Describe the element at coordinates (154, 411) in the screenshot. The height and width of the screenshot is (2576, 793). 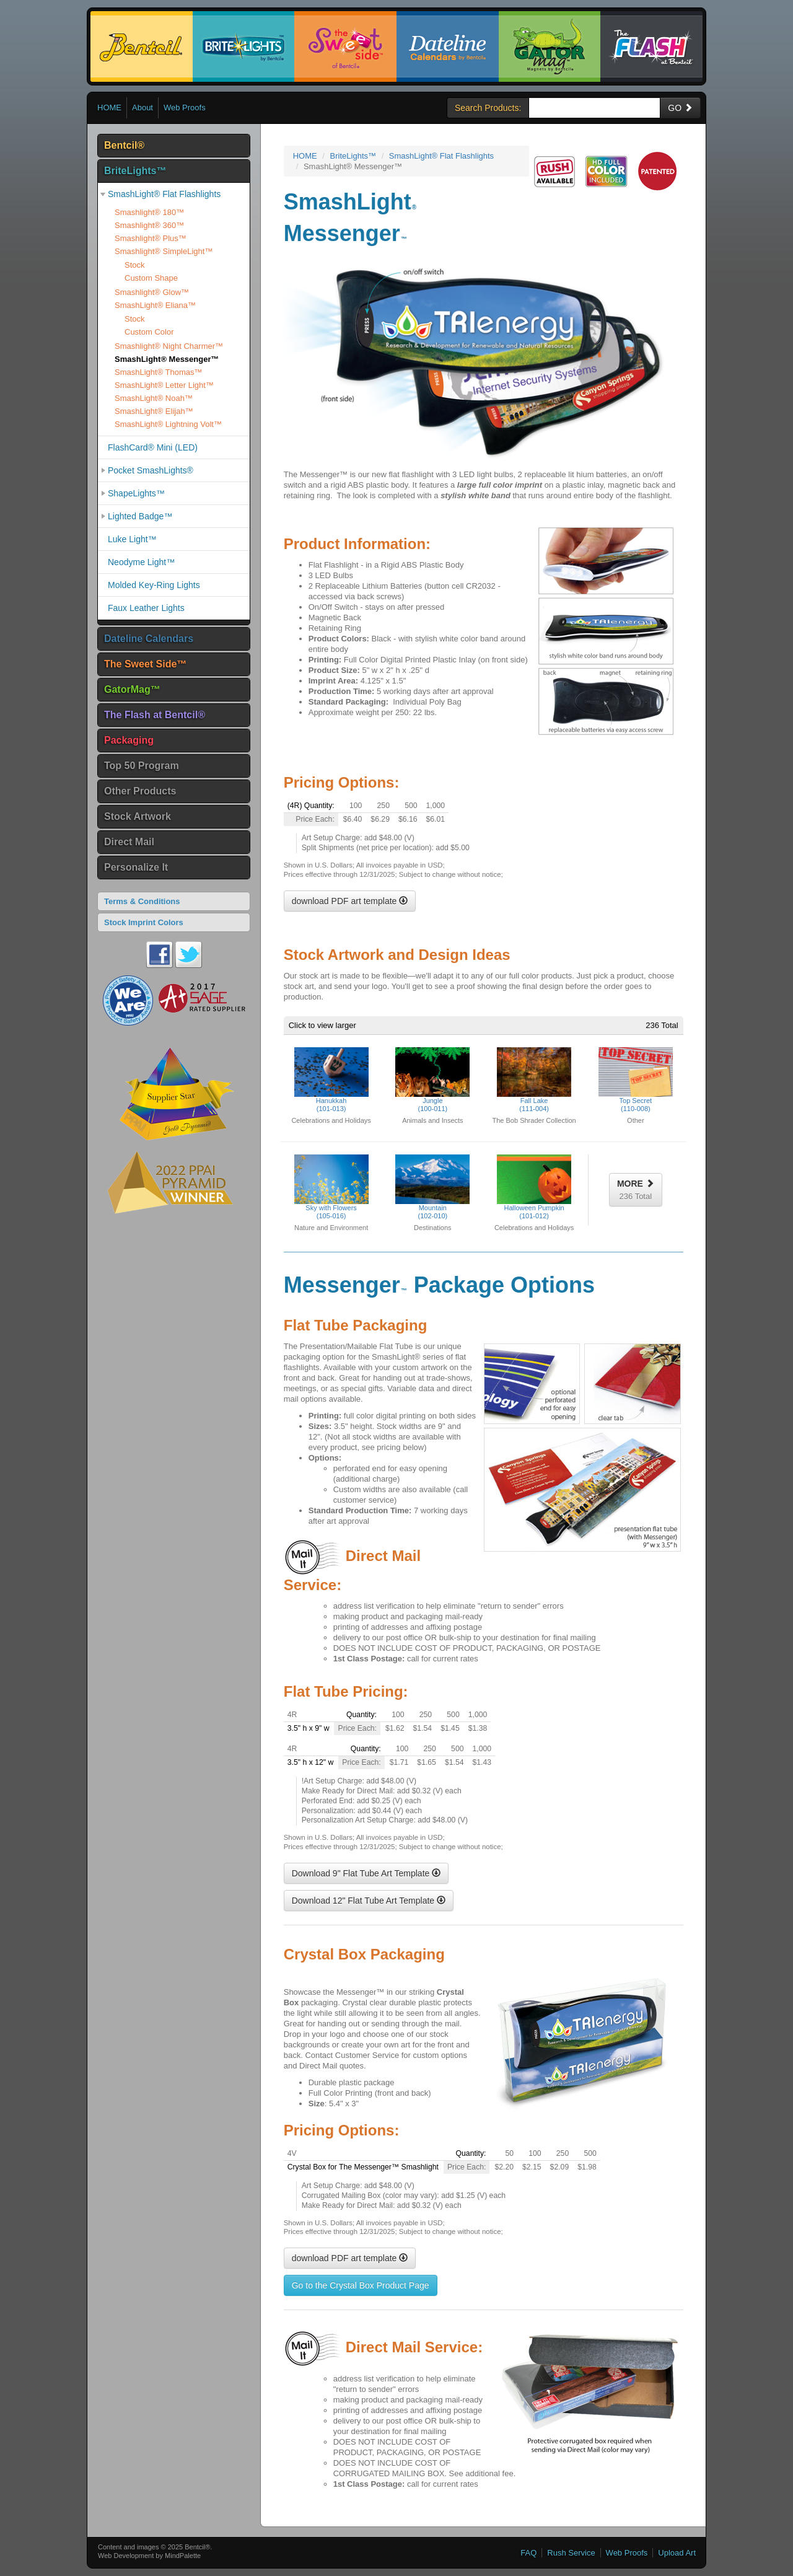
I see `SmashLight® Elijah™` at that location.